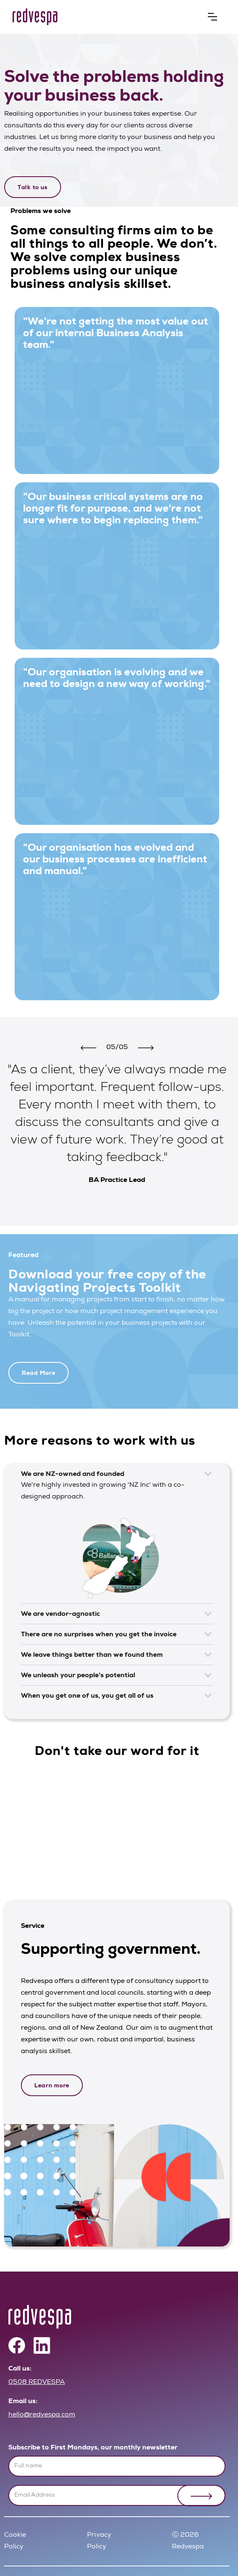  Describe the element at coordinates (212, 16) in the screenshot. I see `[button]` at that location.